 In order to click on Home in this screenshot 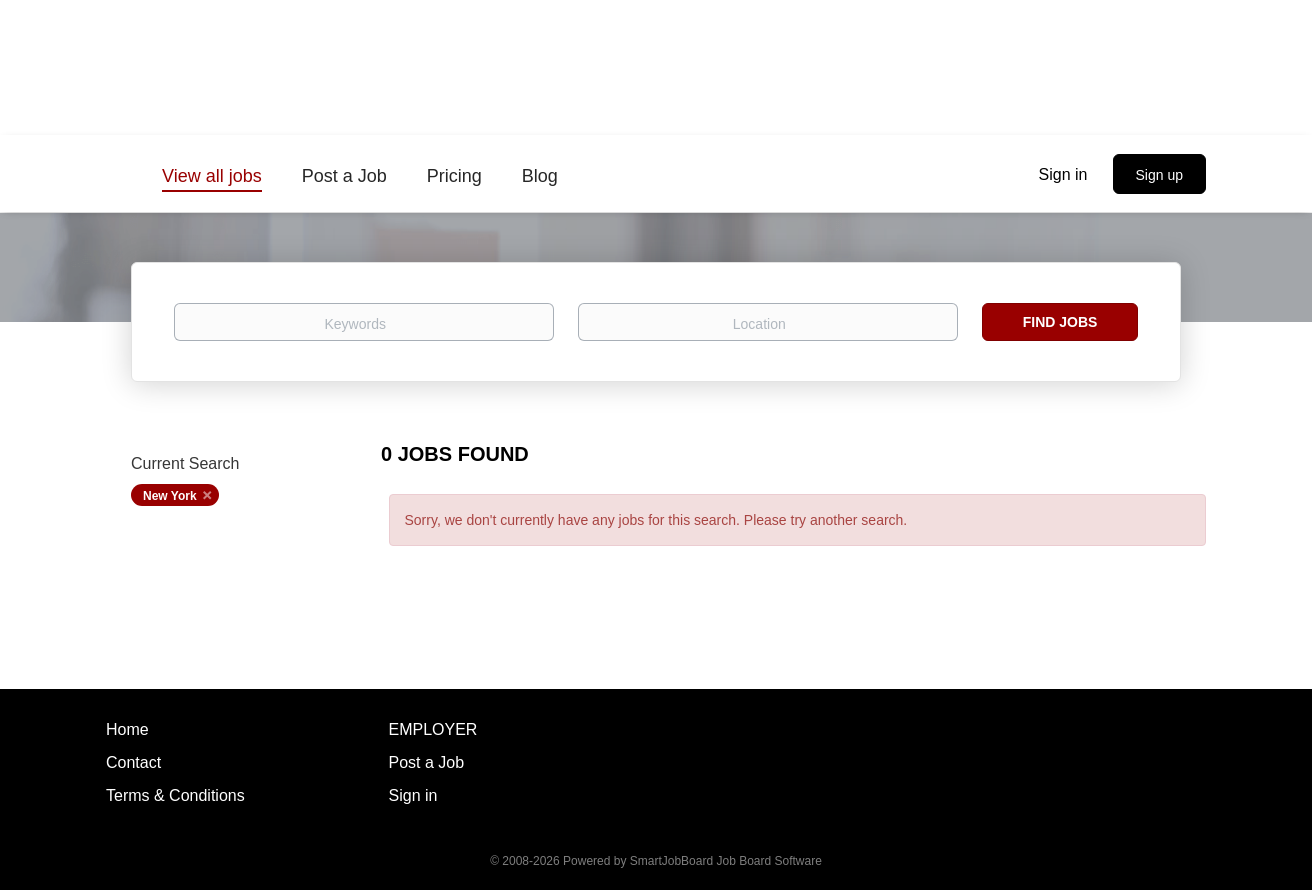, I will do `click(127, 729)`.